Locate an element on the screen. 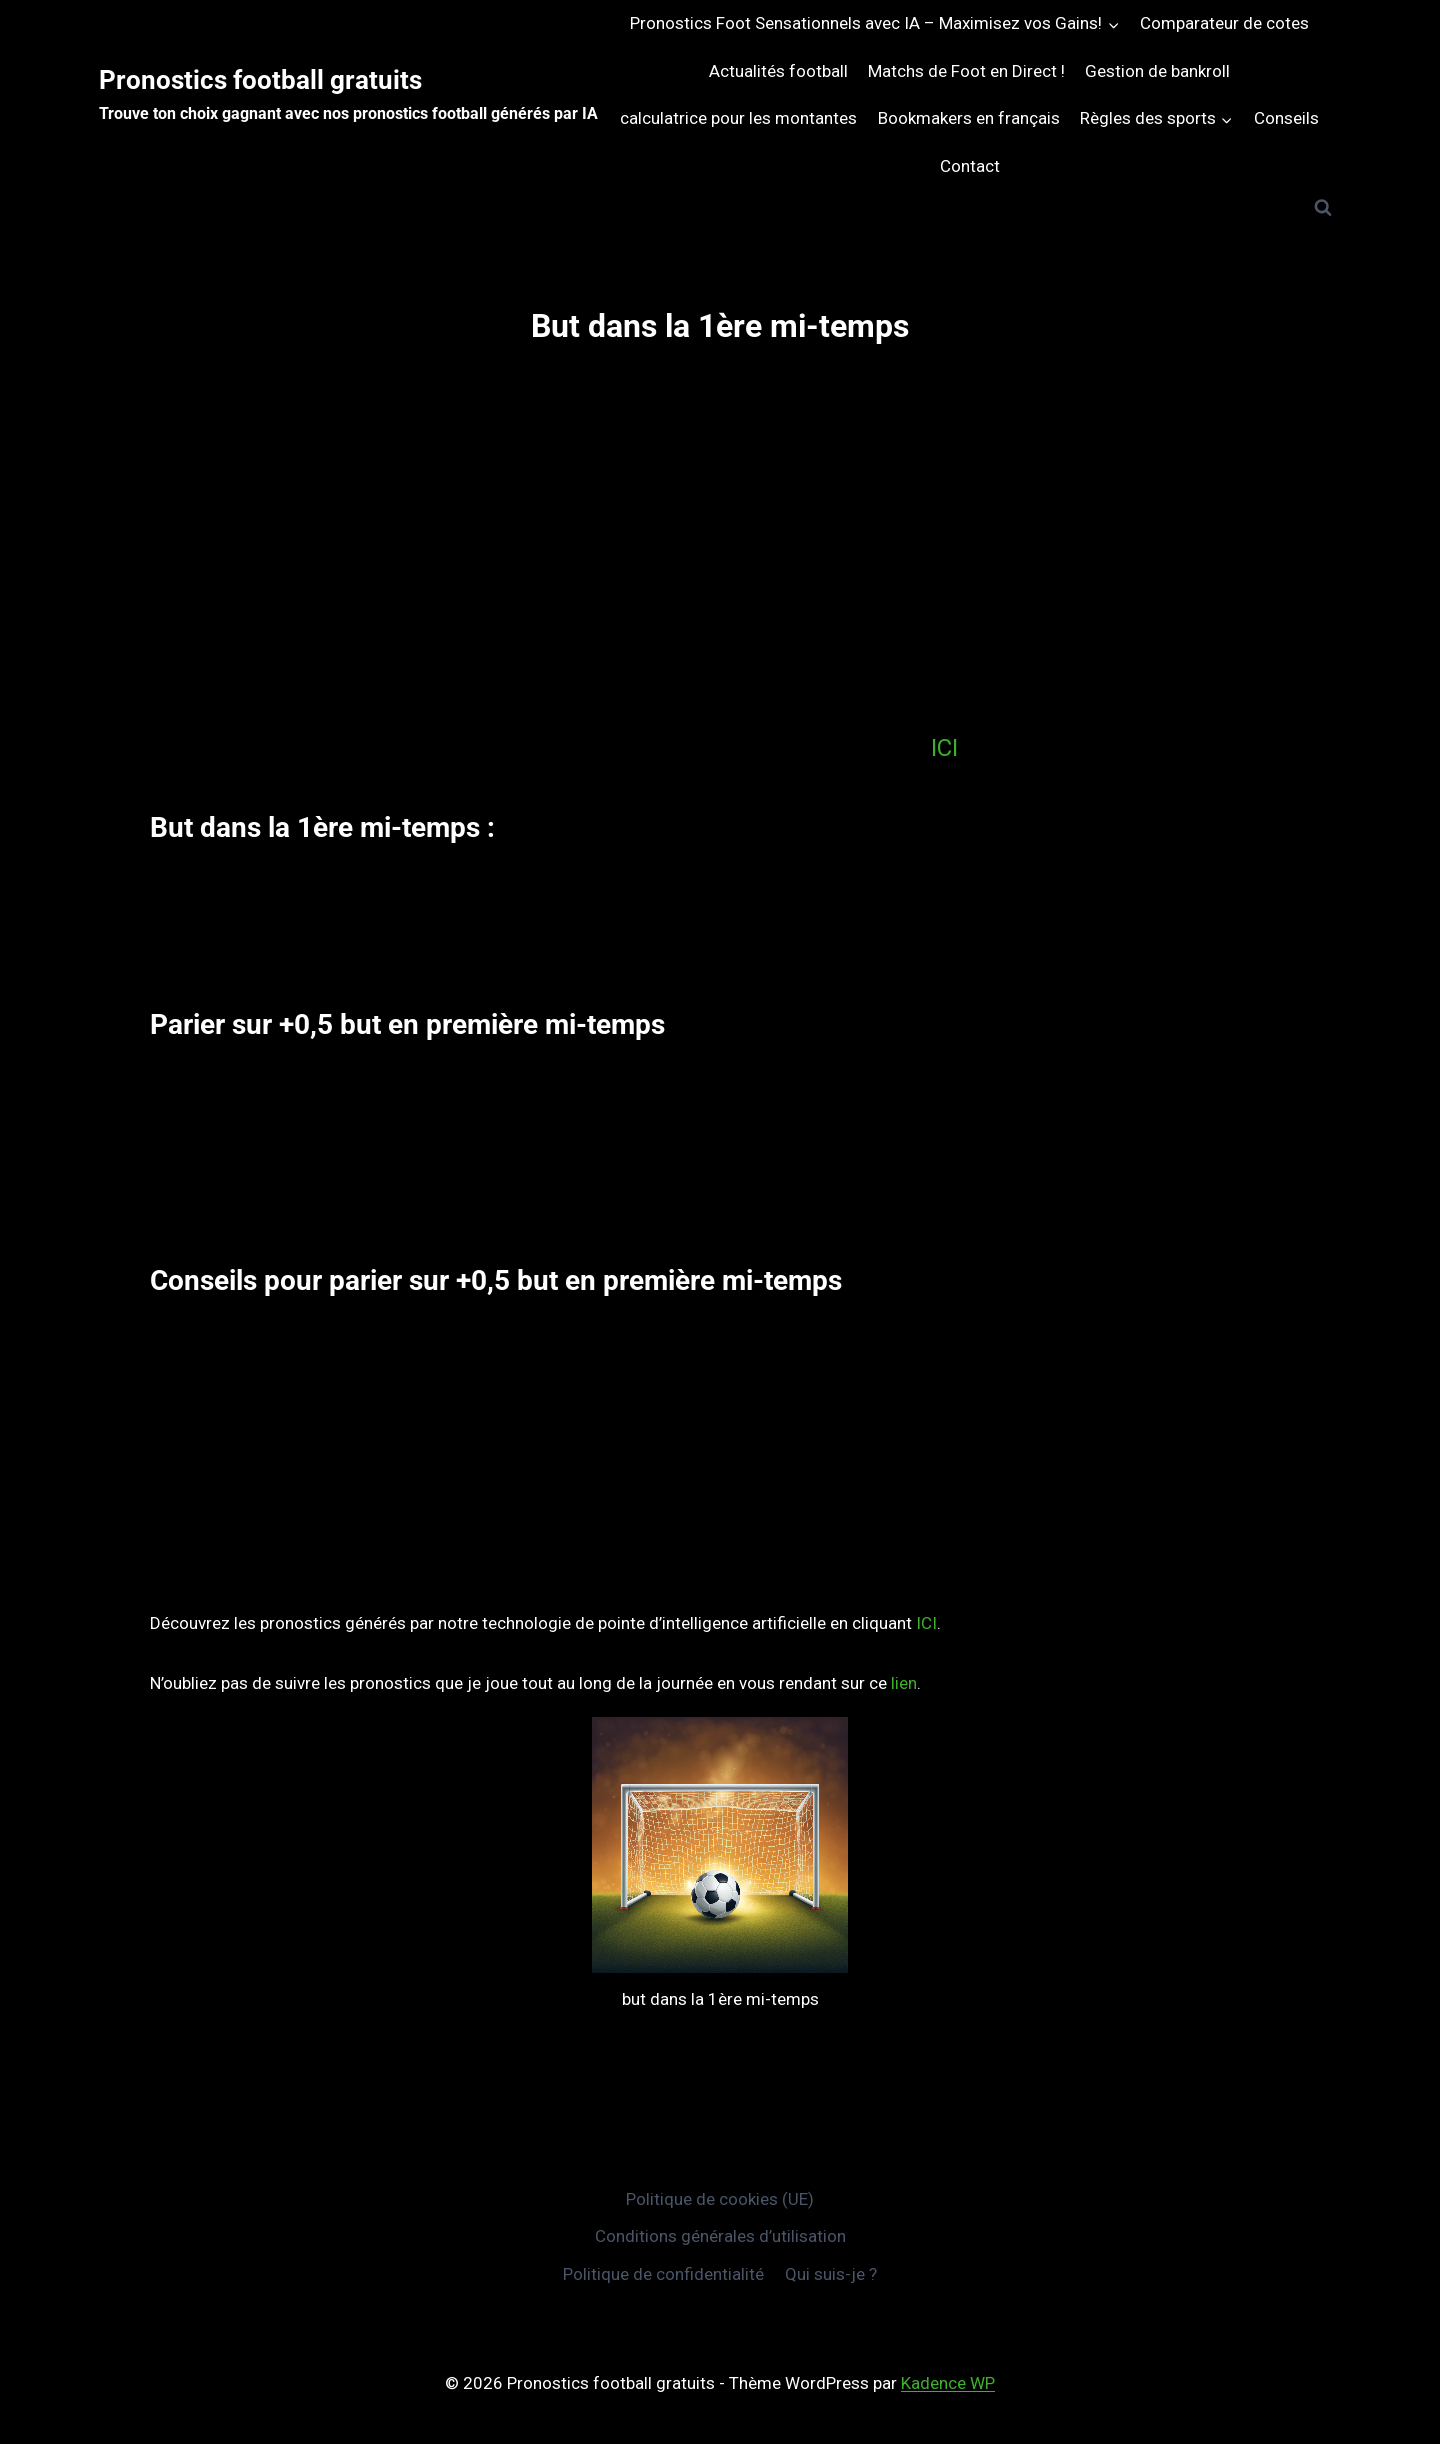  Conditions générales d’utilisation is located at coordinates (720, 2236).